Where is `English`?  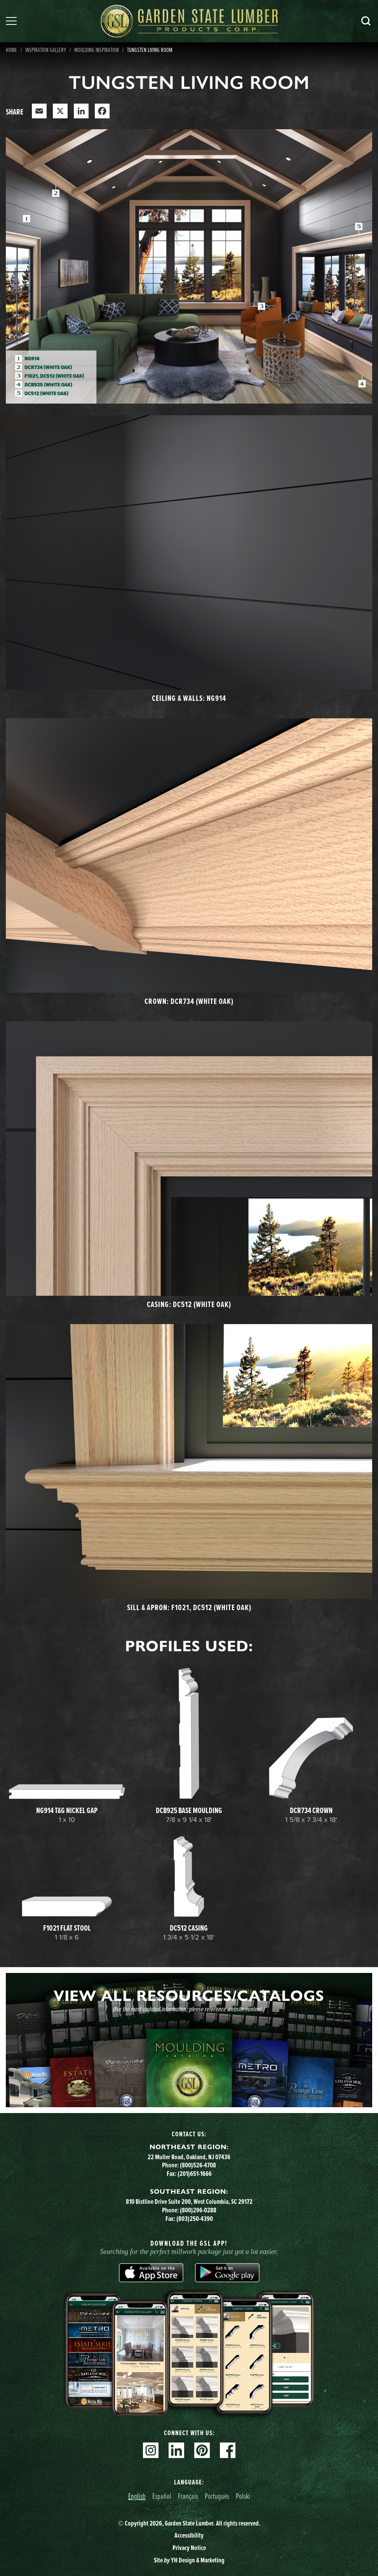 English is located at coordinates (137, 2496).